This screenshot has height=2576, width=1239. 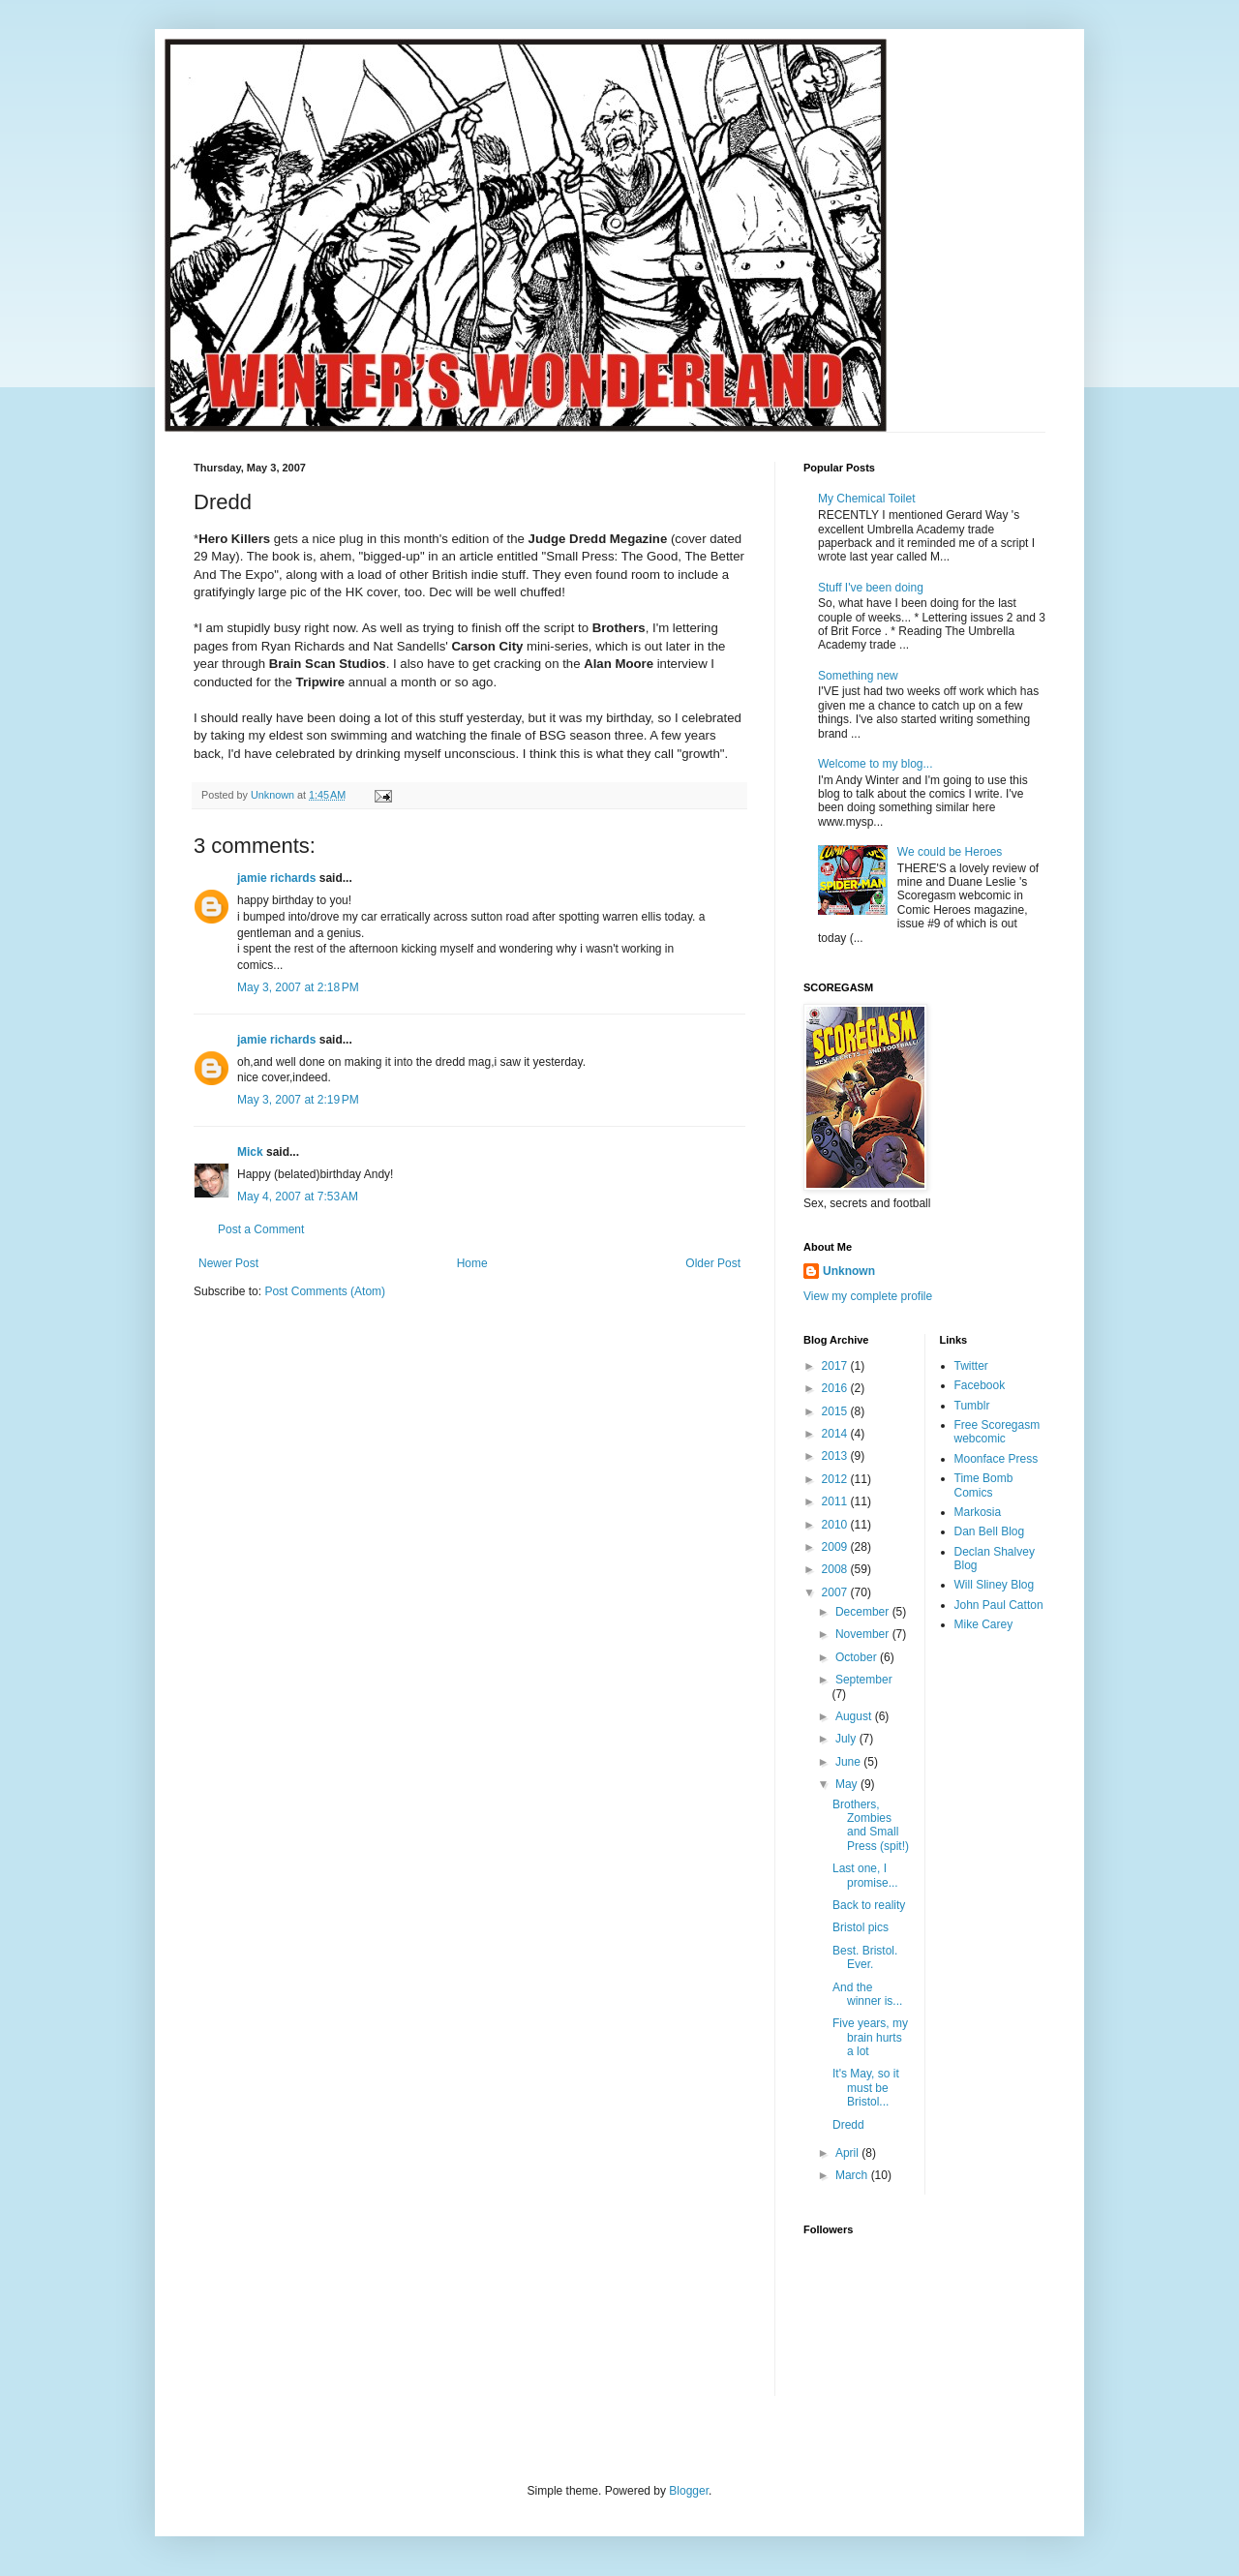 What do you see at coordinates (870, 2037) in the screenshot?
I see `Five years, my brain hurts a lot` at bounding box center [870, 2037].